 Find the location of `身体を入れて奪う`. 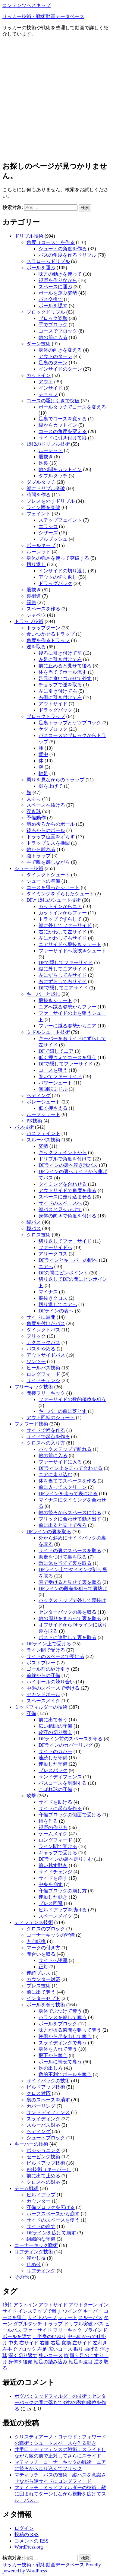

身体を入れて奪う is located at coordinates (58, 2049).